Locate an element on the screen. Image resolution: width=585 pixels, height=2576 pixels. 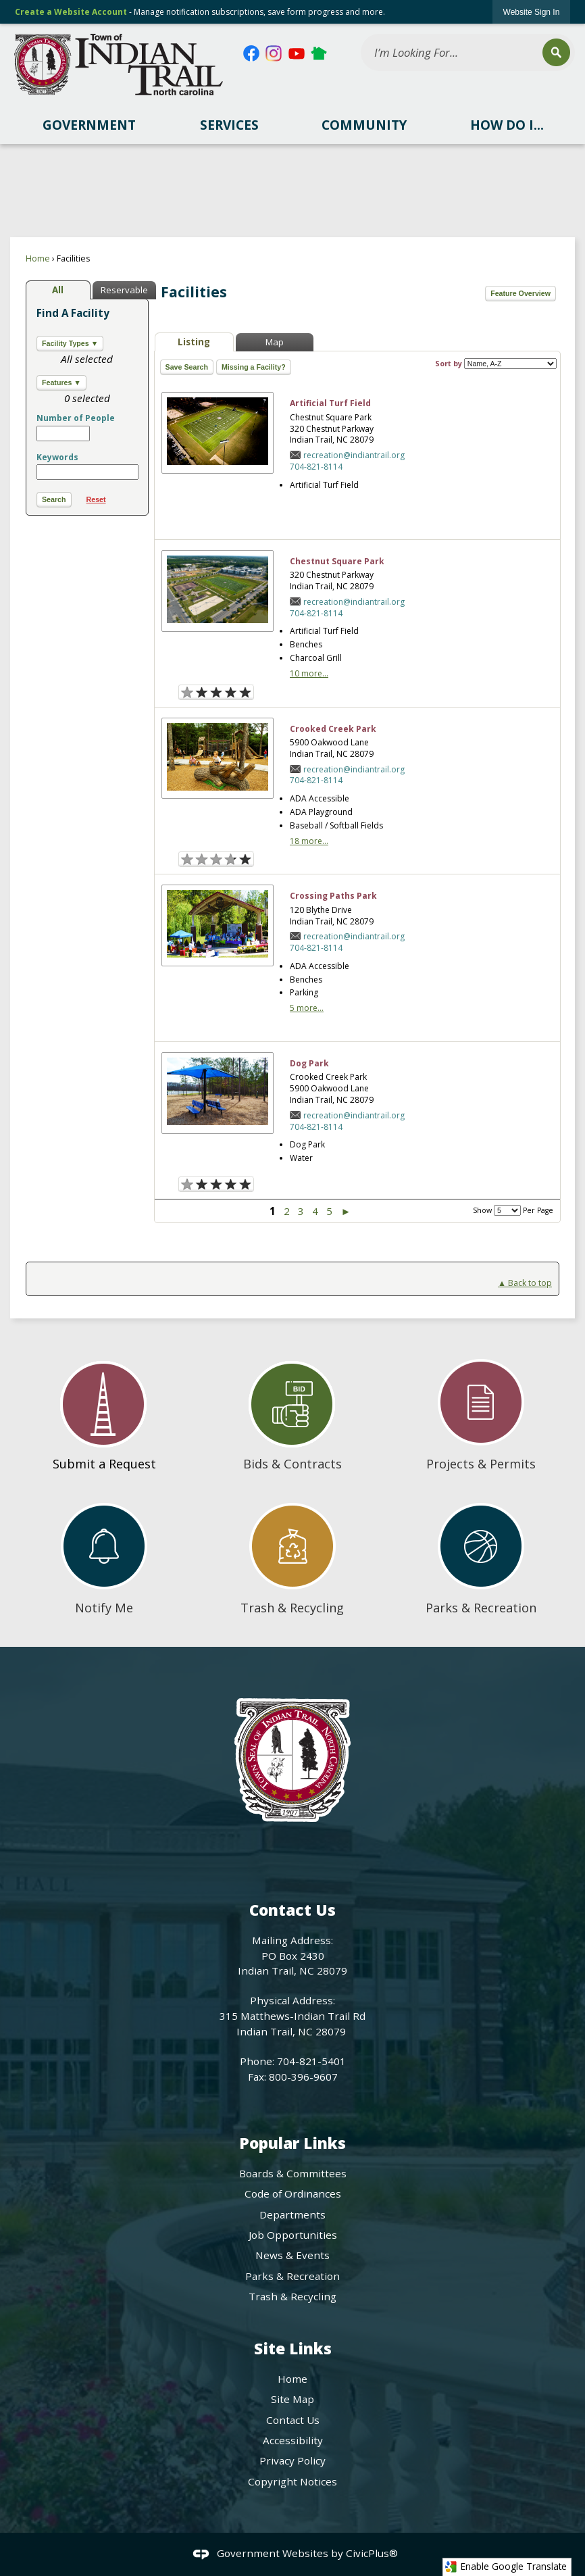
▲ Back to top is located at coordinates (525, 1283).